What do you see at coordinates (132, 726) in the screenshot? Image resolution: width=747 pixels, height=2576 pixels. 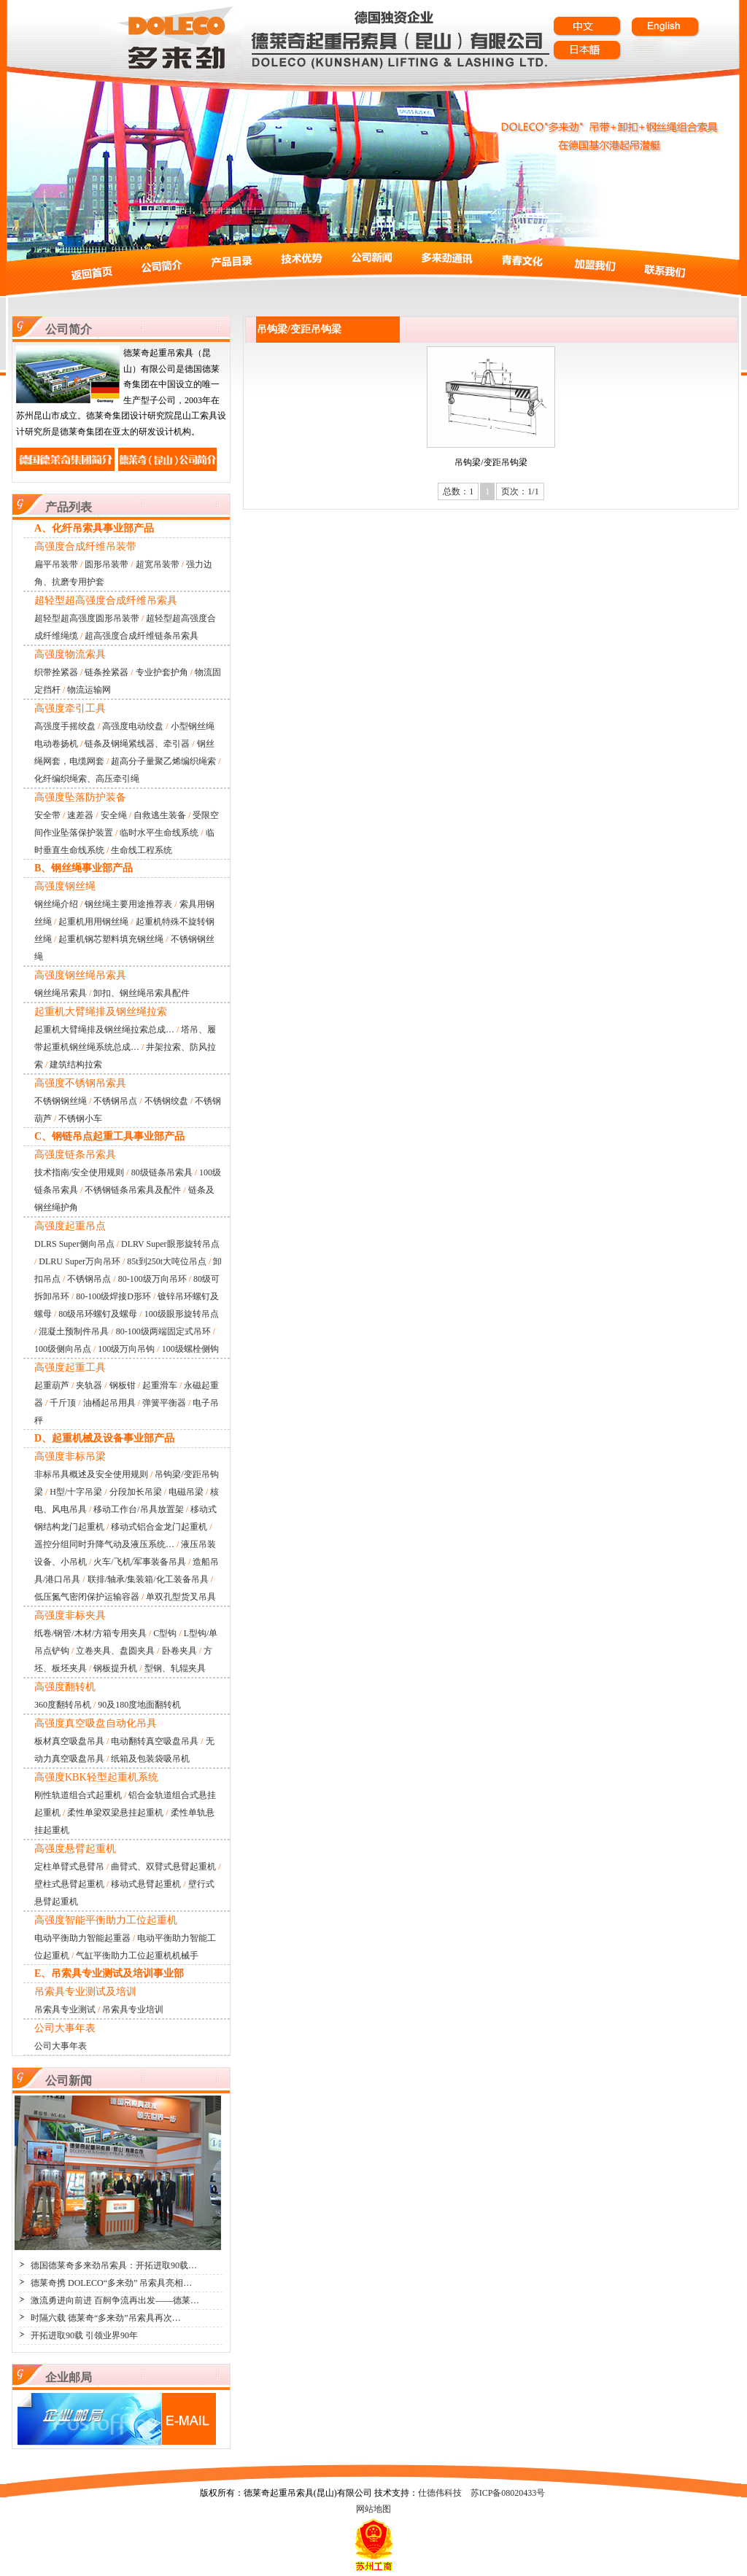 I see `高强度电动绞盘` at bounding box center [132, 726].